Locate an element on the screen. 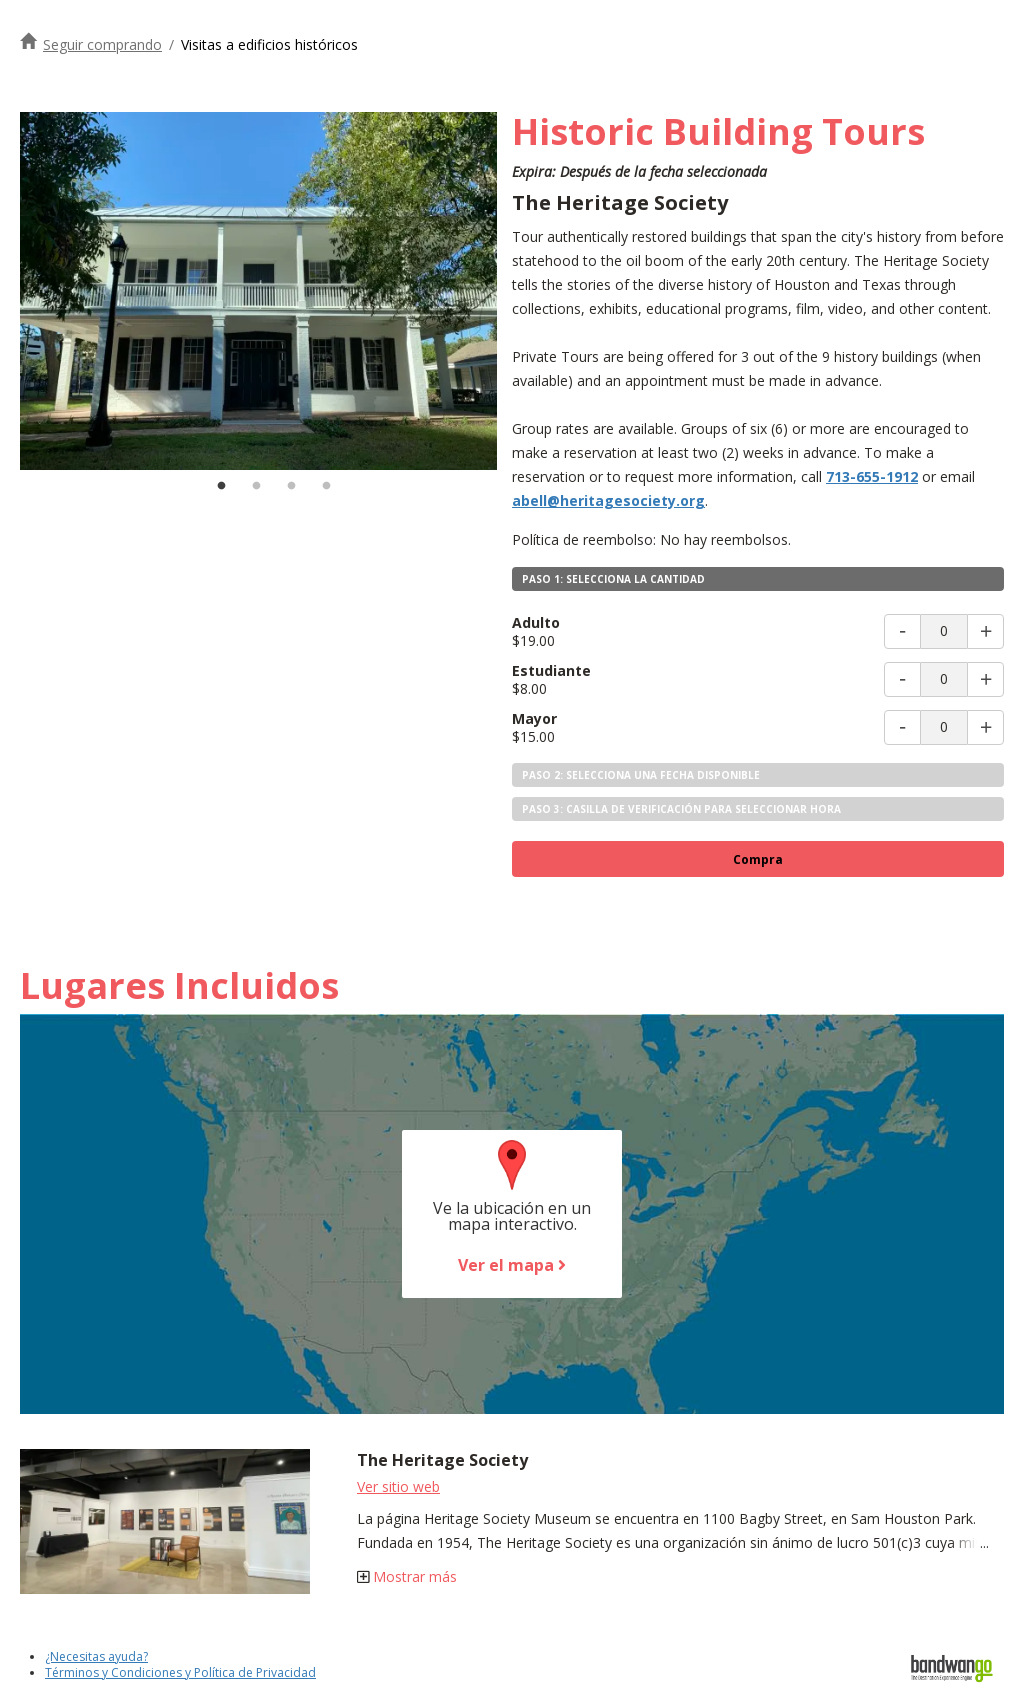 This screenshot has width=1024, height=1688. 3 [tab] is located at coordinates (292, 486).